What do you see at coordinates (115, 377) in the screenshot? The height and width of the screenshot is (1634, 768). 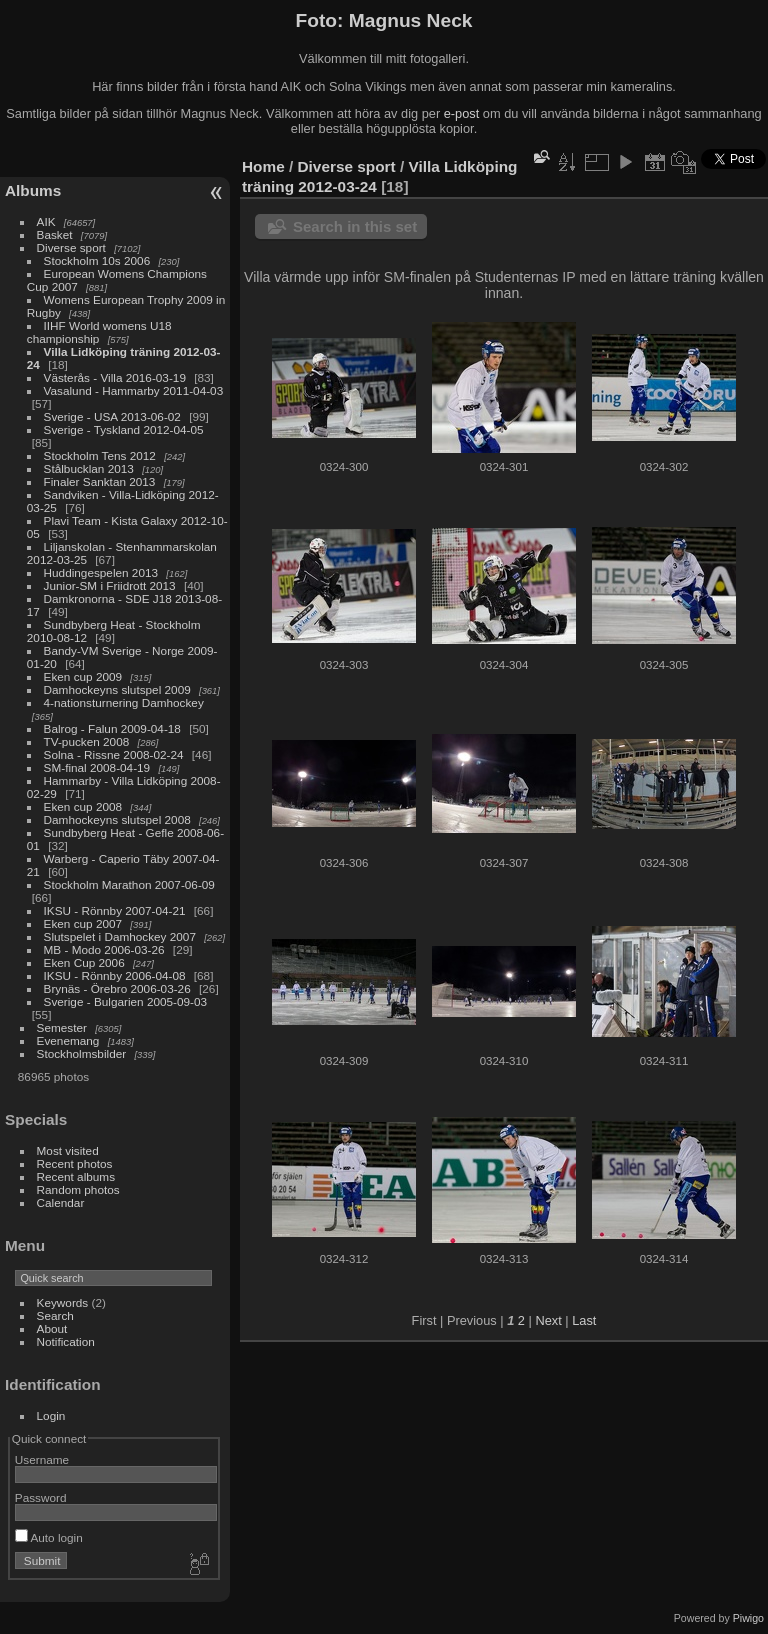 I see `Västerås - Villa 2016-03-19` at bounding box center [115, 377].